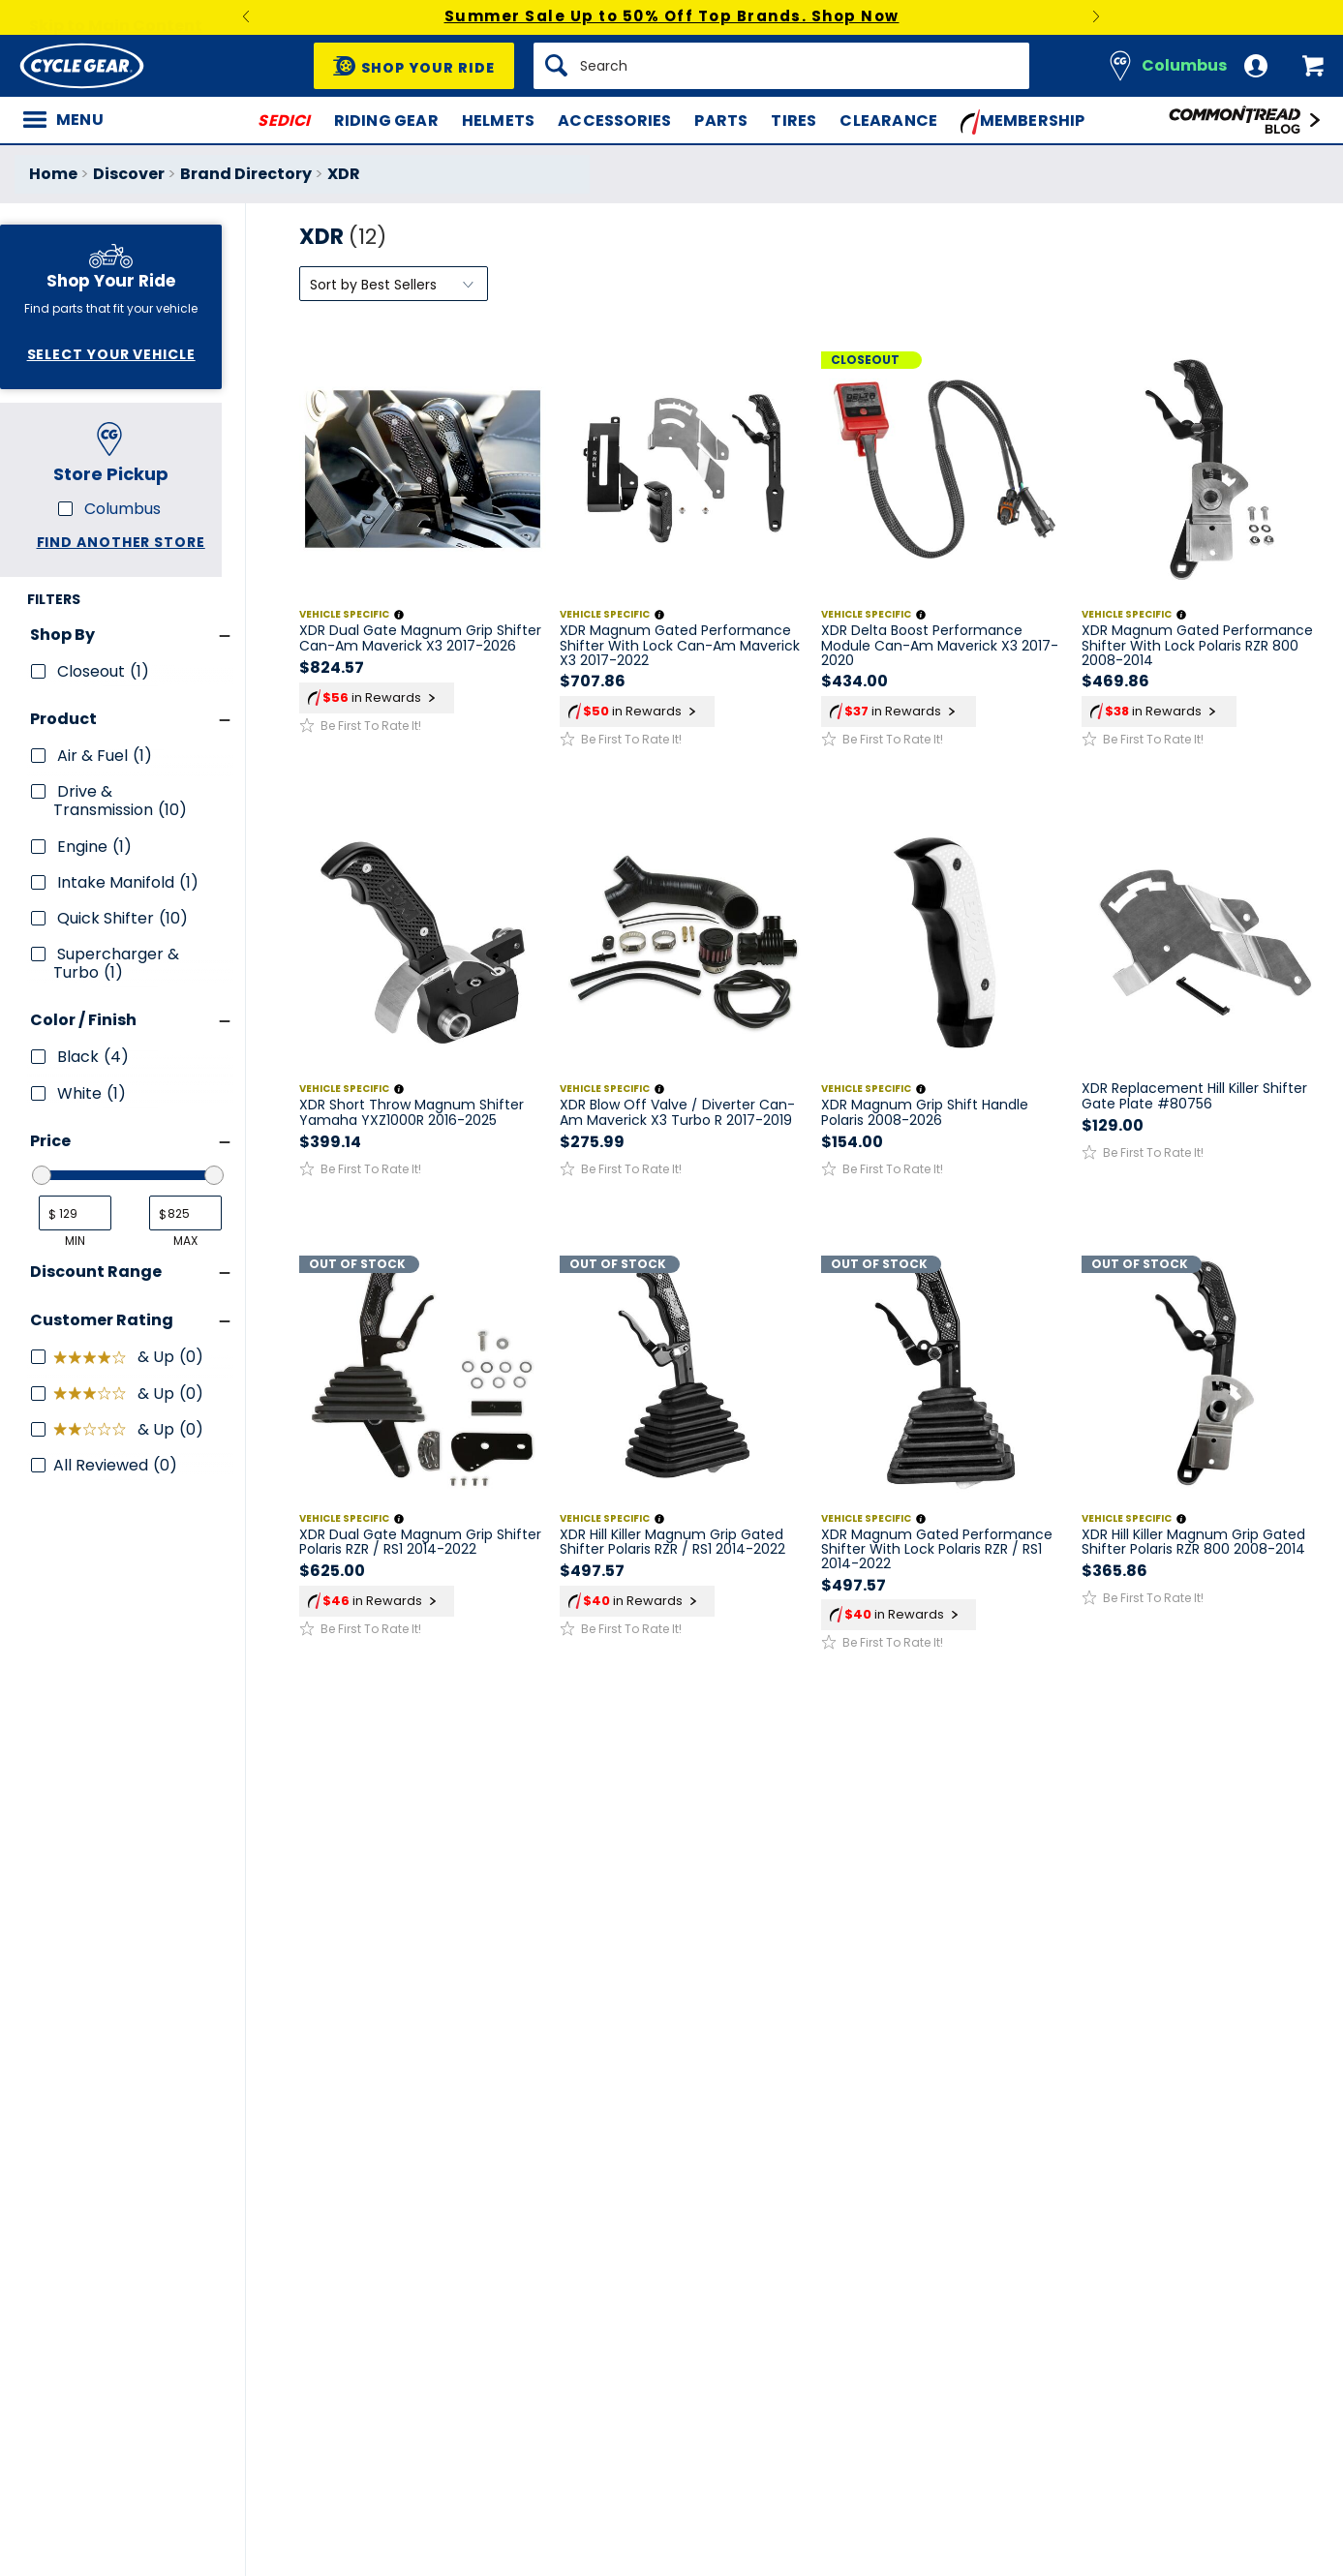  What do you see at coordinates (1023, 122) in the screenshot?
I see `Membership` at bounding box center [1023, 122].